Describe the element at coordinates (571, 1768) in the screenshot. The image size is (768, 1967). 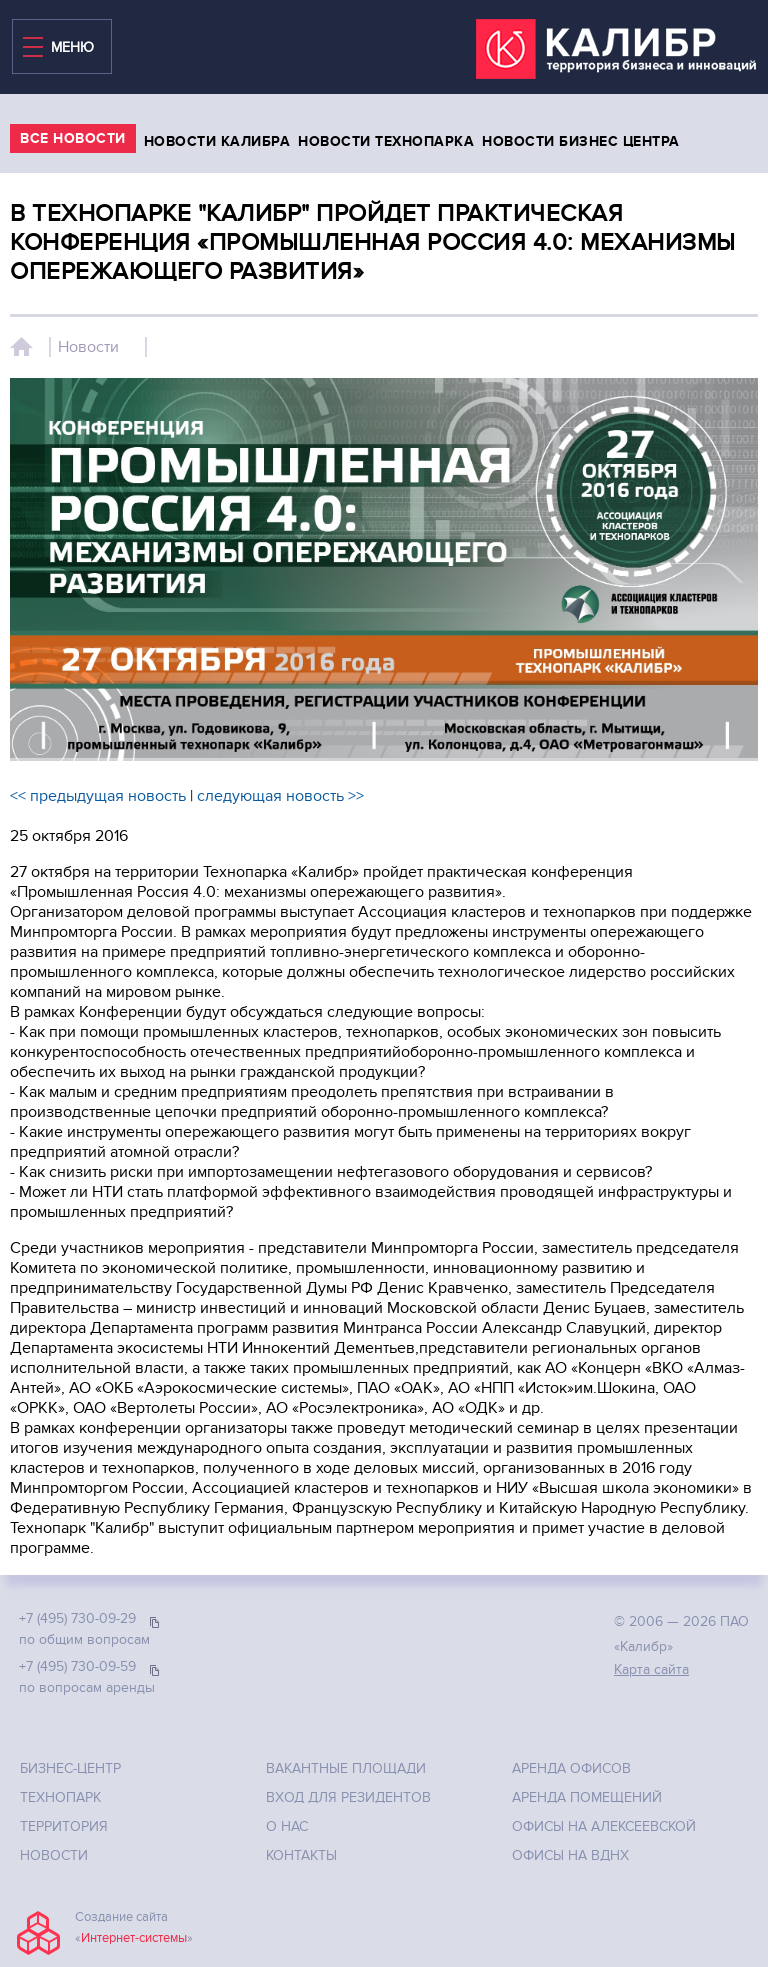
I see `Аренда офисов` at that location.